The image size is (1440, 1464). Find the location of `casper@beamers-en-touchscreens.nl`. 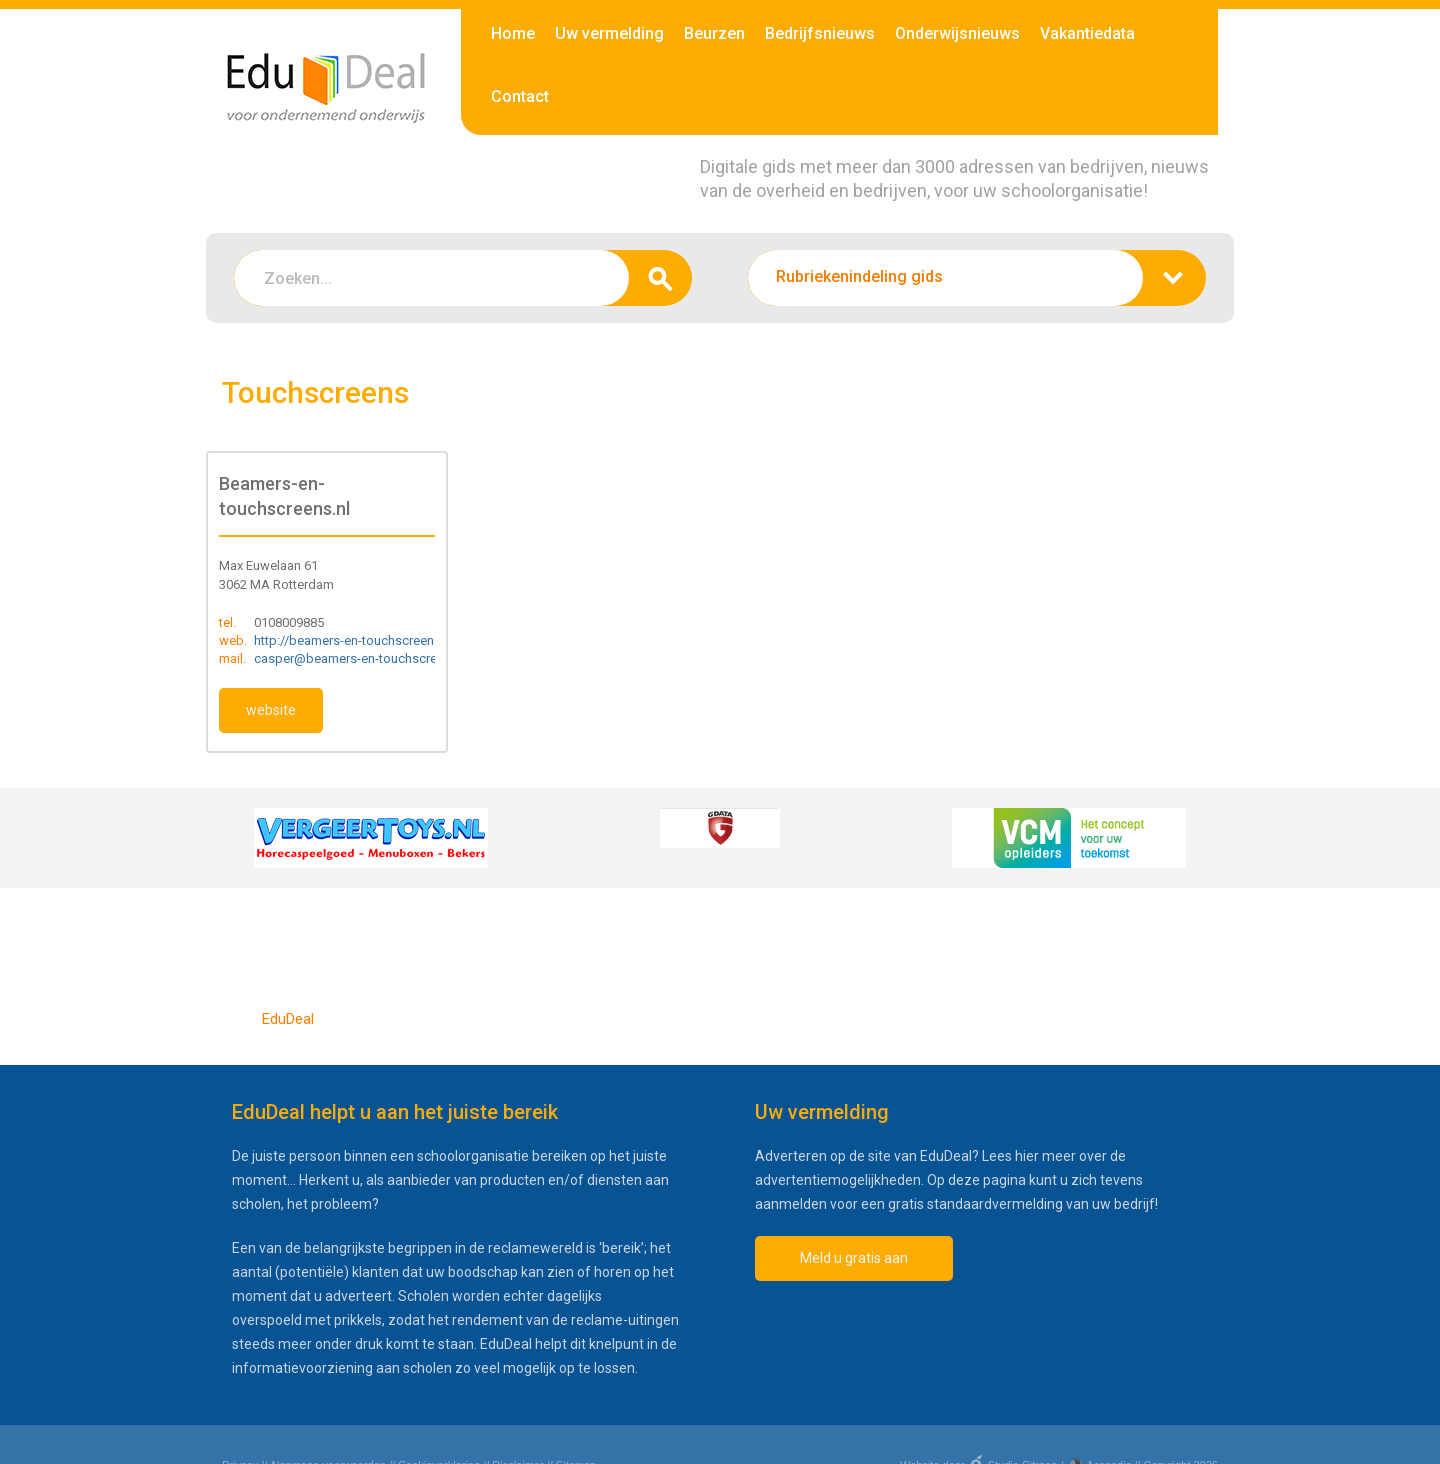

casper@beamers-en-touchscreens.nl is located at coordinates (362, 658).